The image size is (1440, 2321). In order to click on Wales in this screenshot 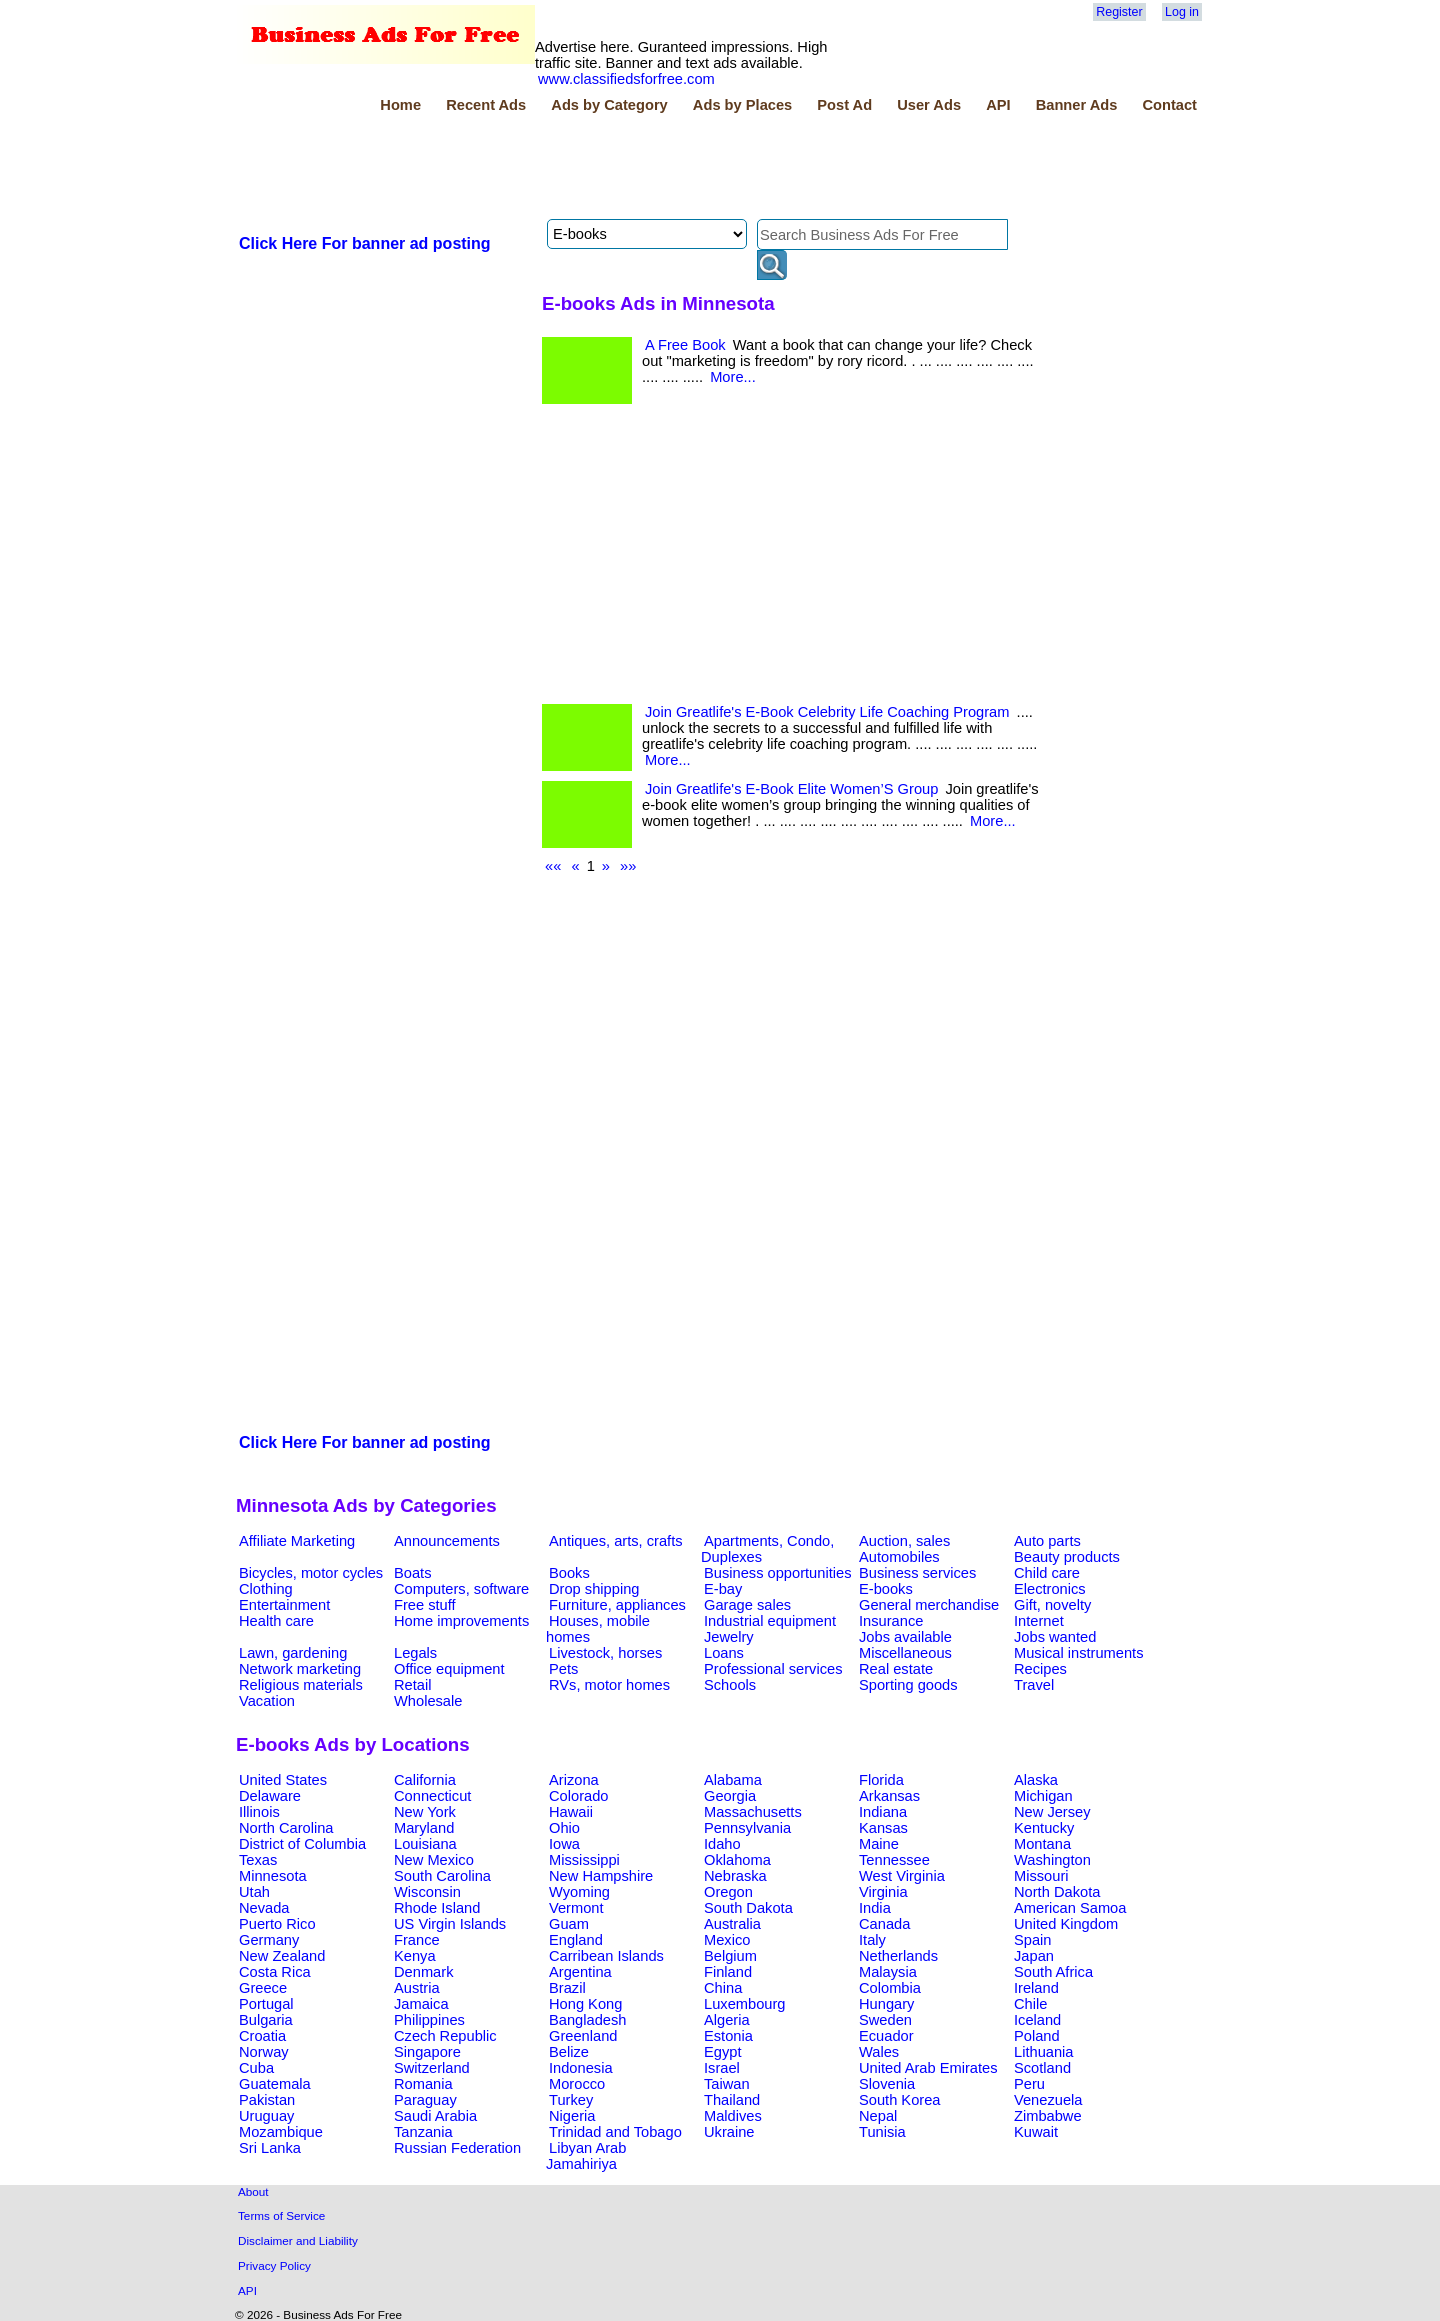, I will do `click(879, 2052)`.